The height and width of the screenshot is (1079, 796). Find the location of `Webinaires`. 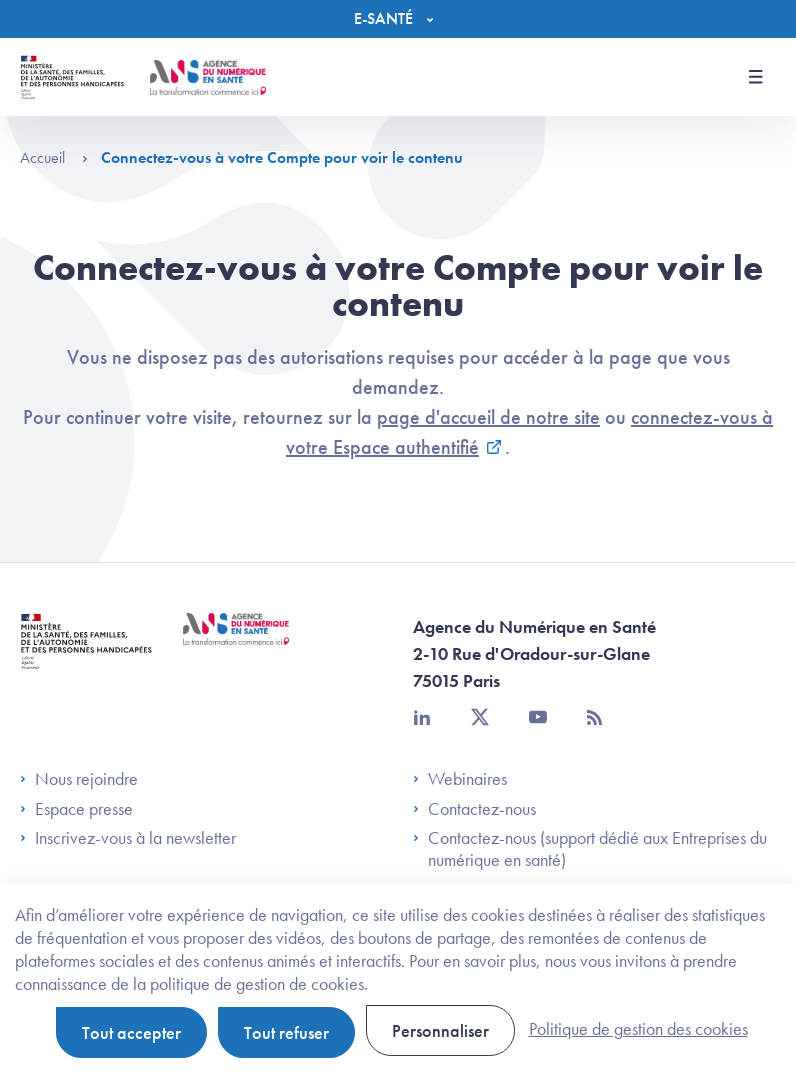

Webinaires is located at coordinates (460, 779).